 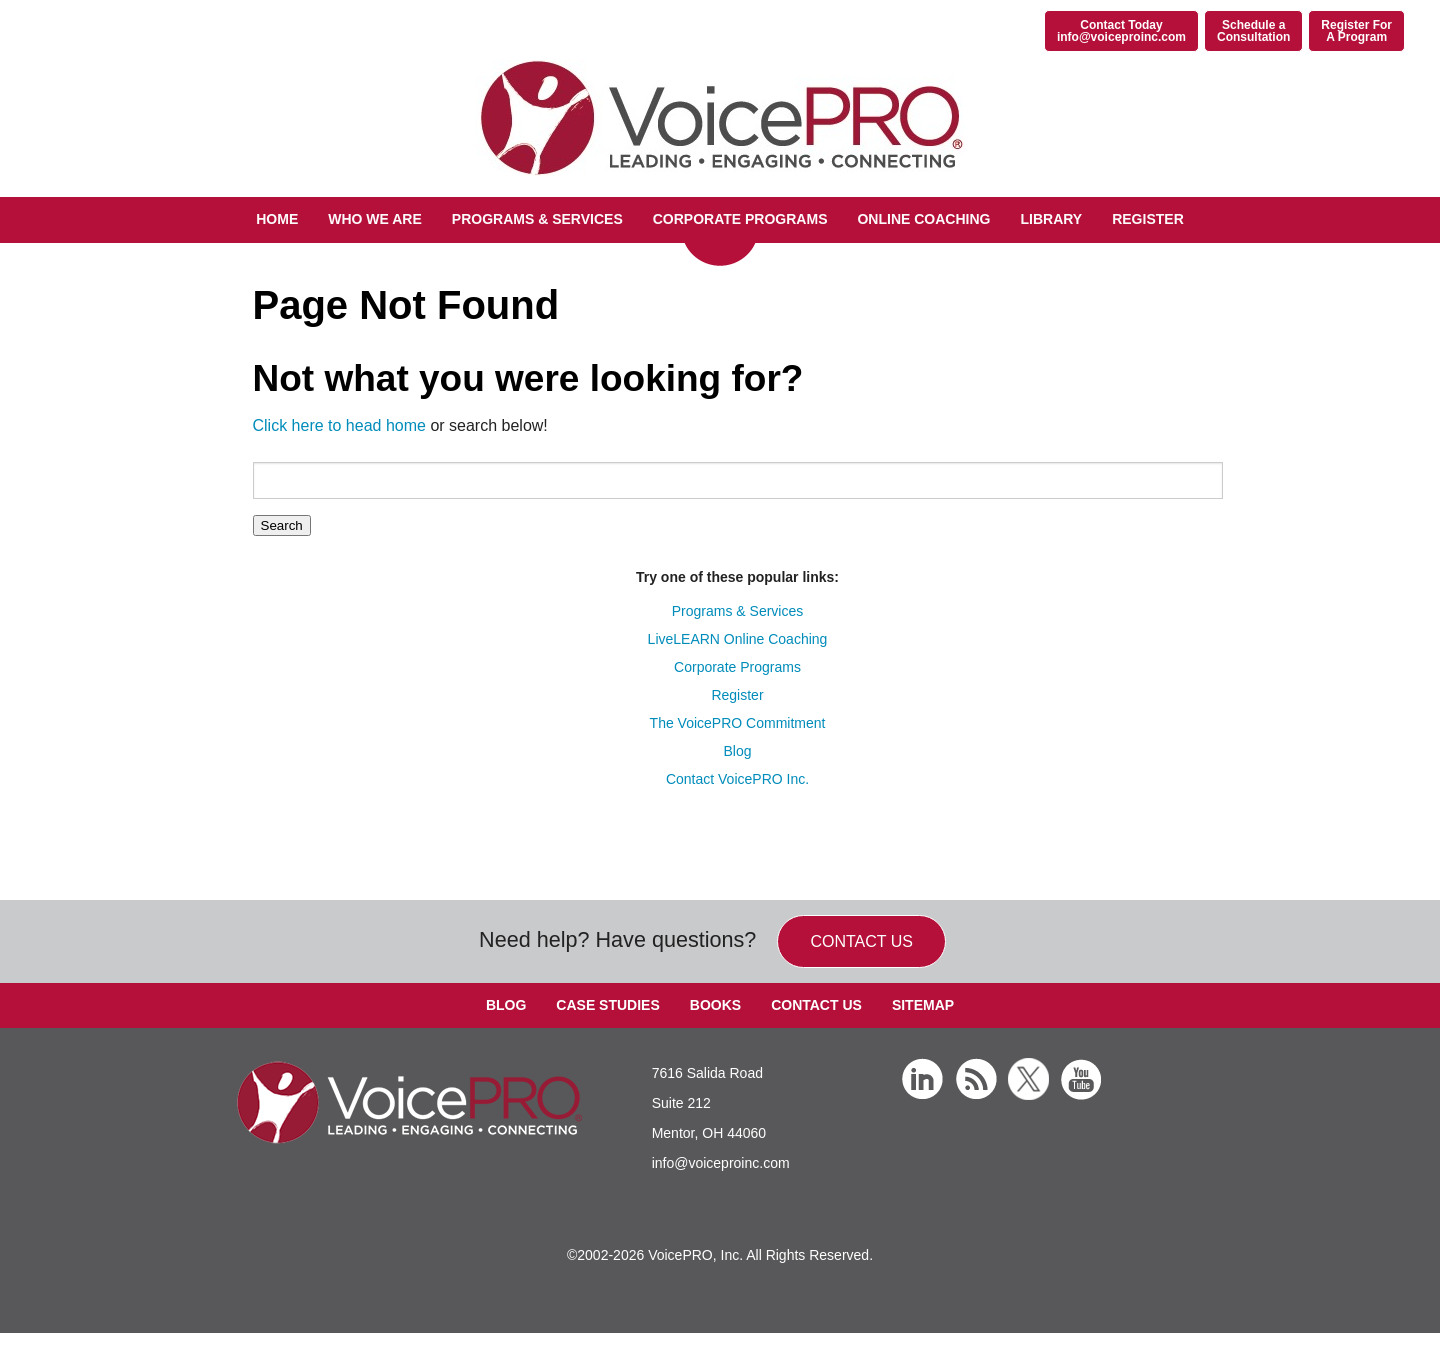 I want to click on Who We Are, so click(x=375, y=219).